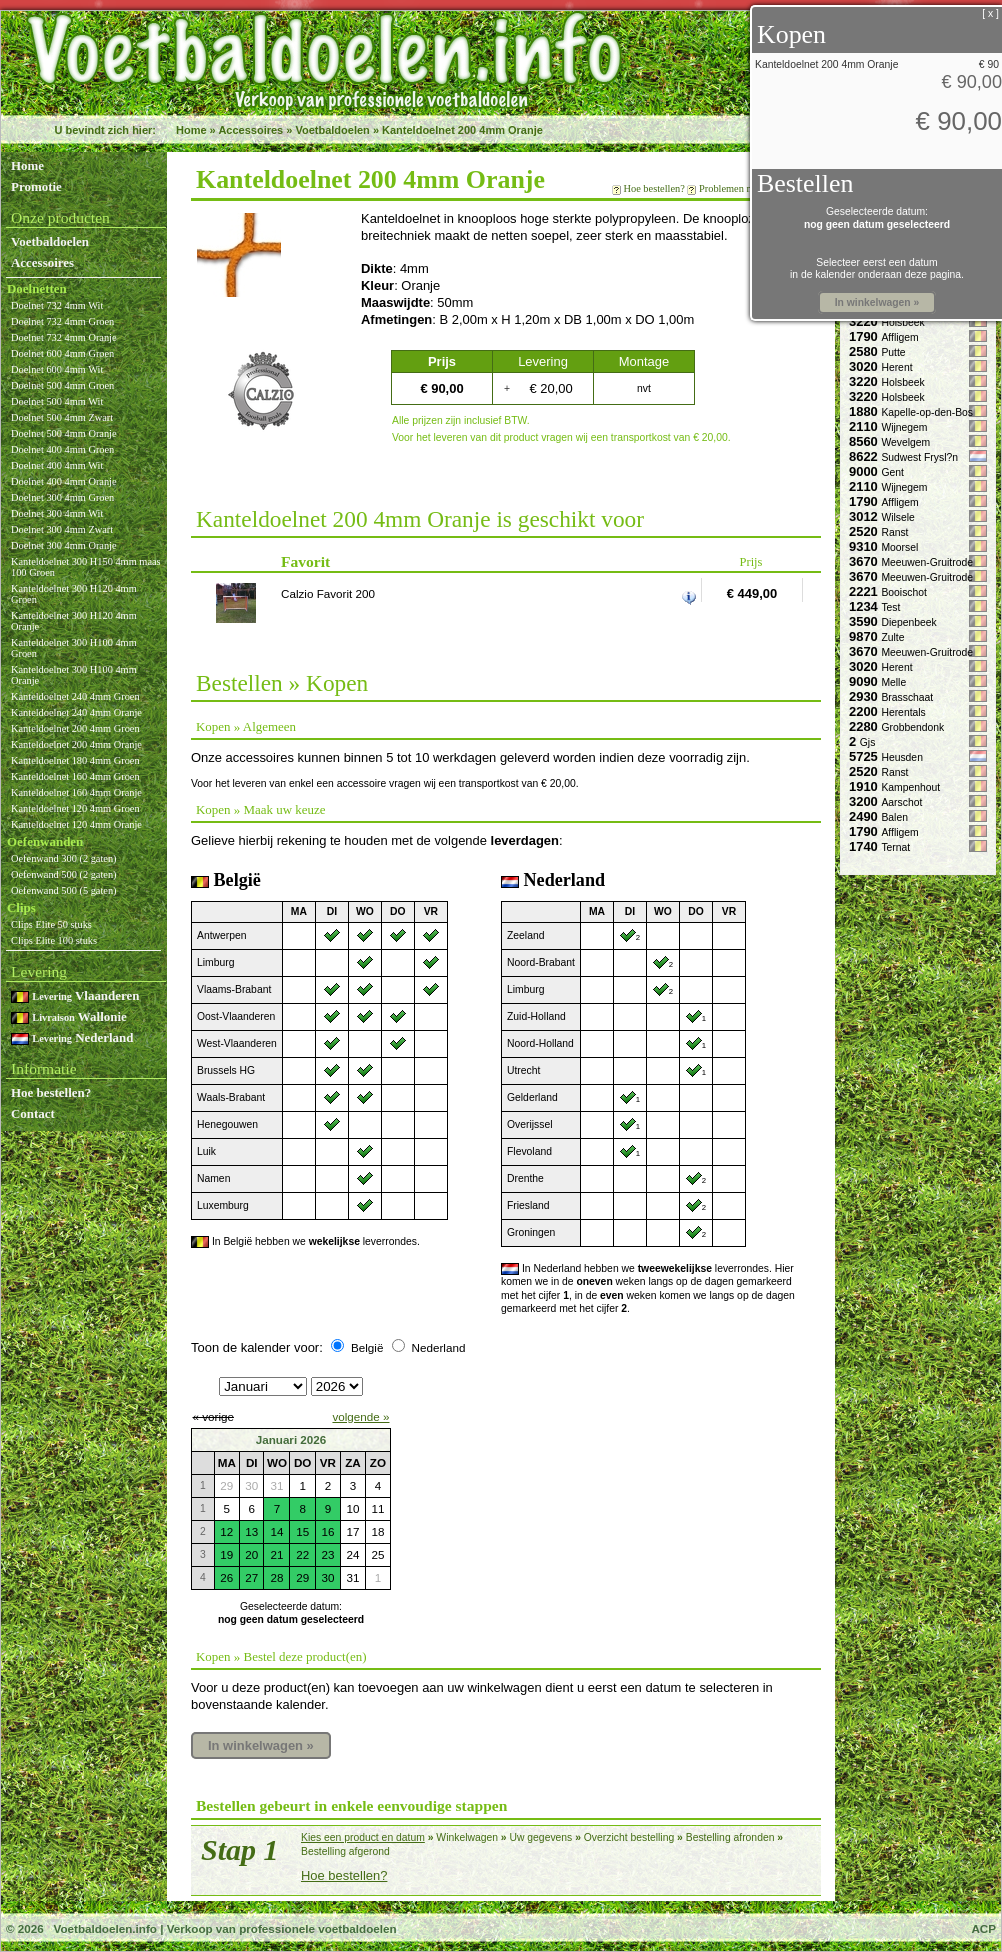  I want to click on Kanteldoelnet 240 4mm Groen, so click(75, 696).